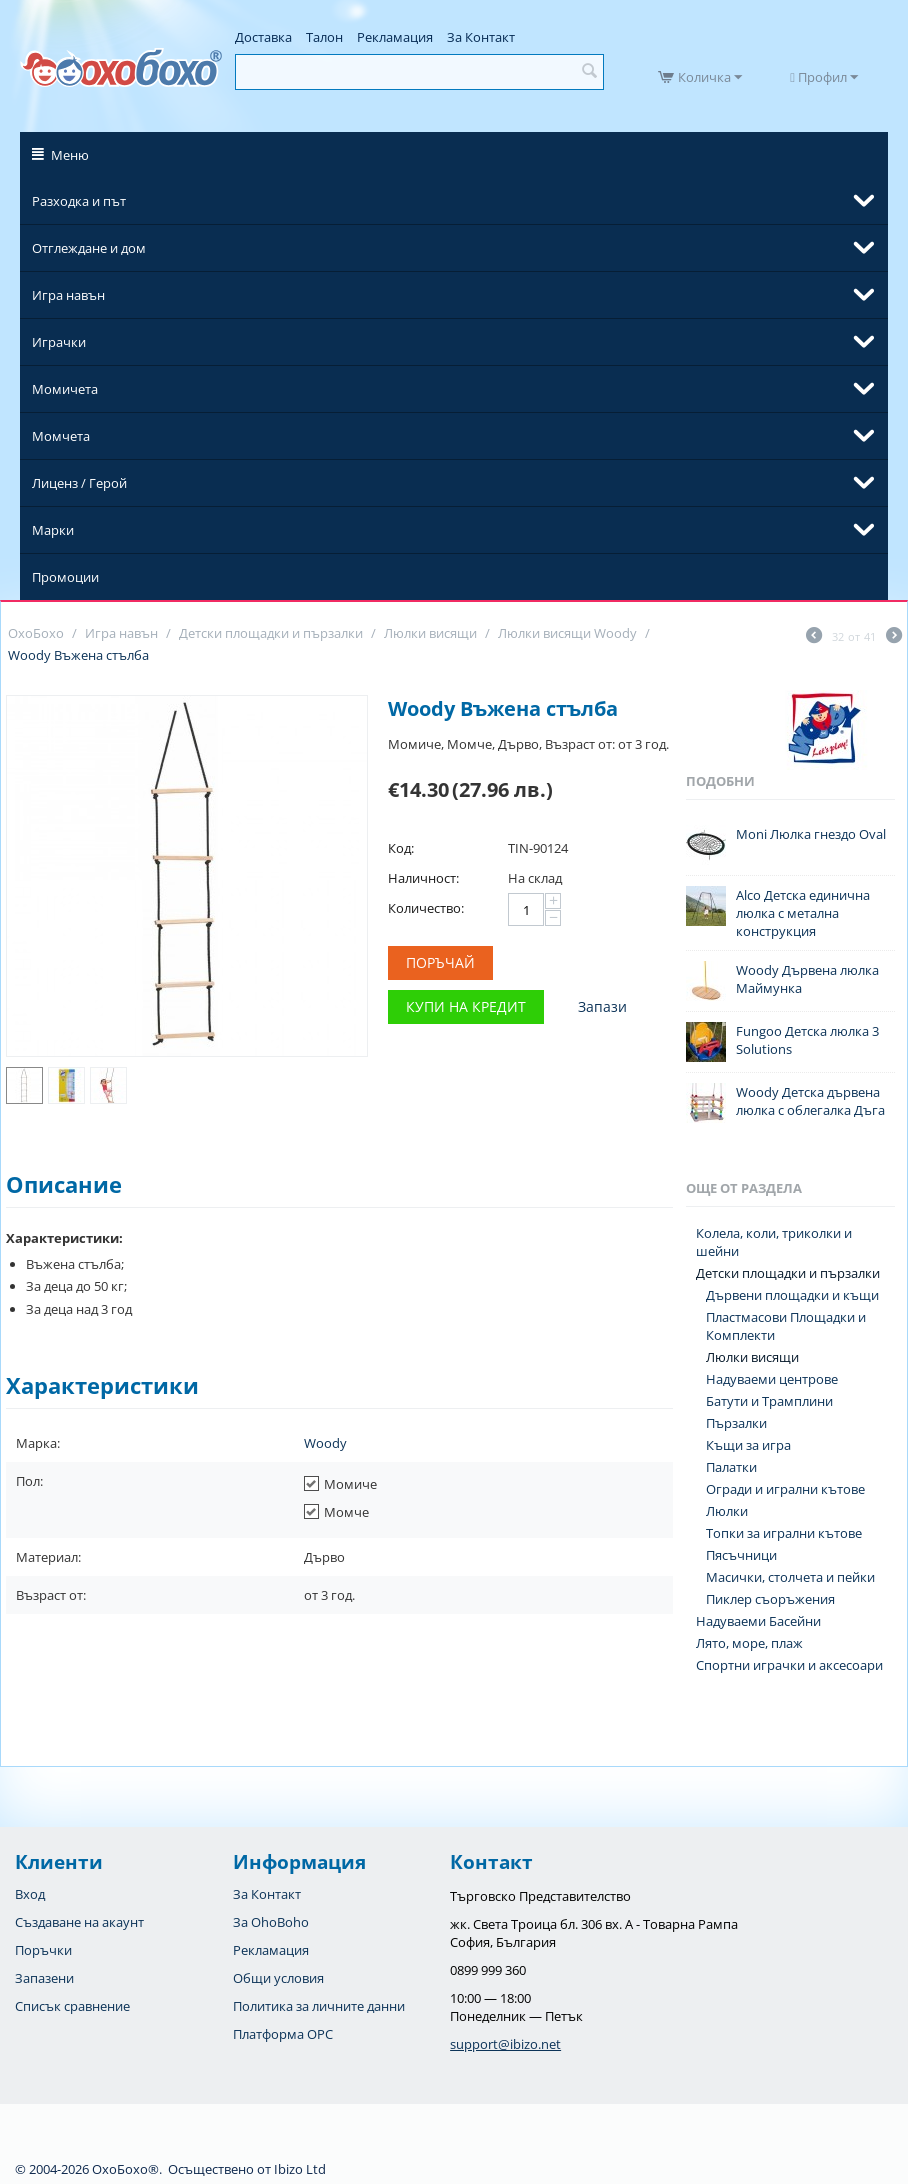  Describe the element at coordinates (59, 342) in the screenshot. I see `Играчки` at that location.